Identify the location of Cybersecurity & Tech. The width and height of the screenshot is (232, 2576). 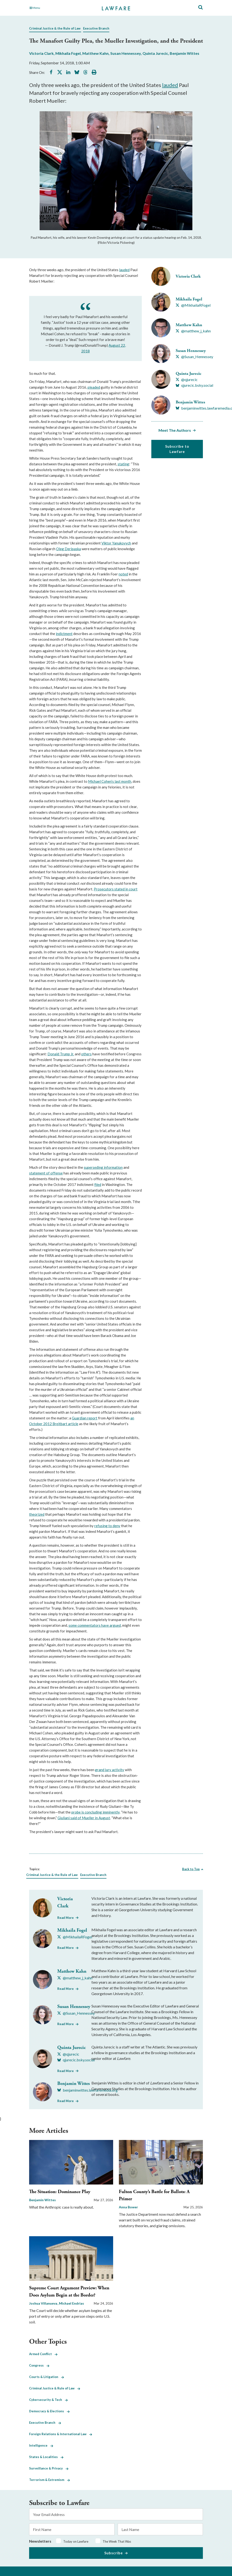
(48, 2400).